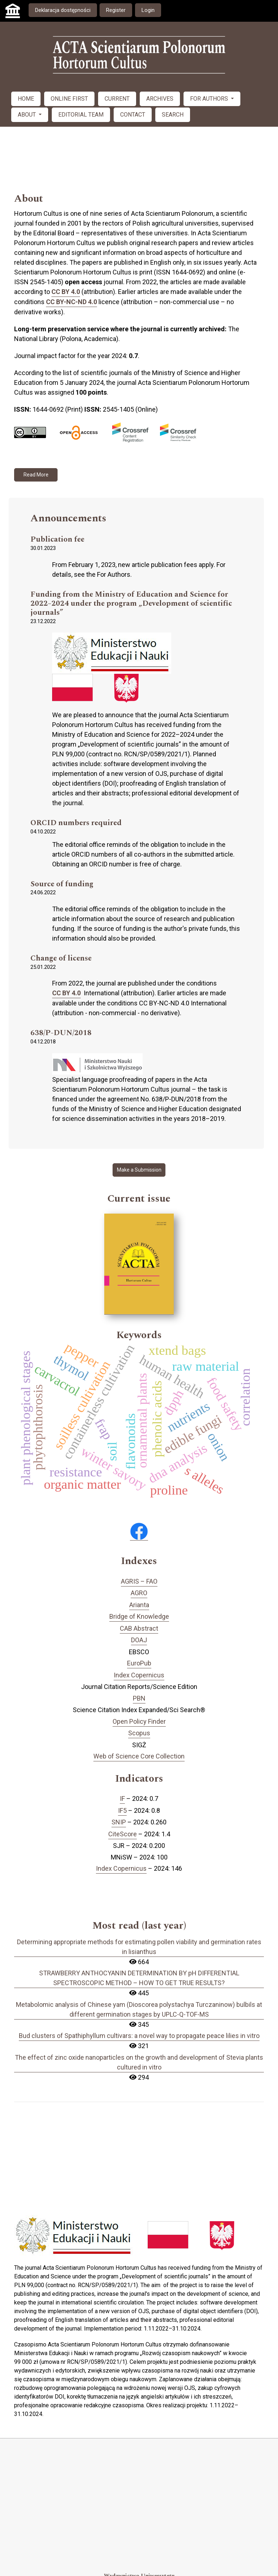  I want to click on SEARCH, so click(173, 114).